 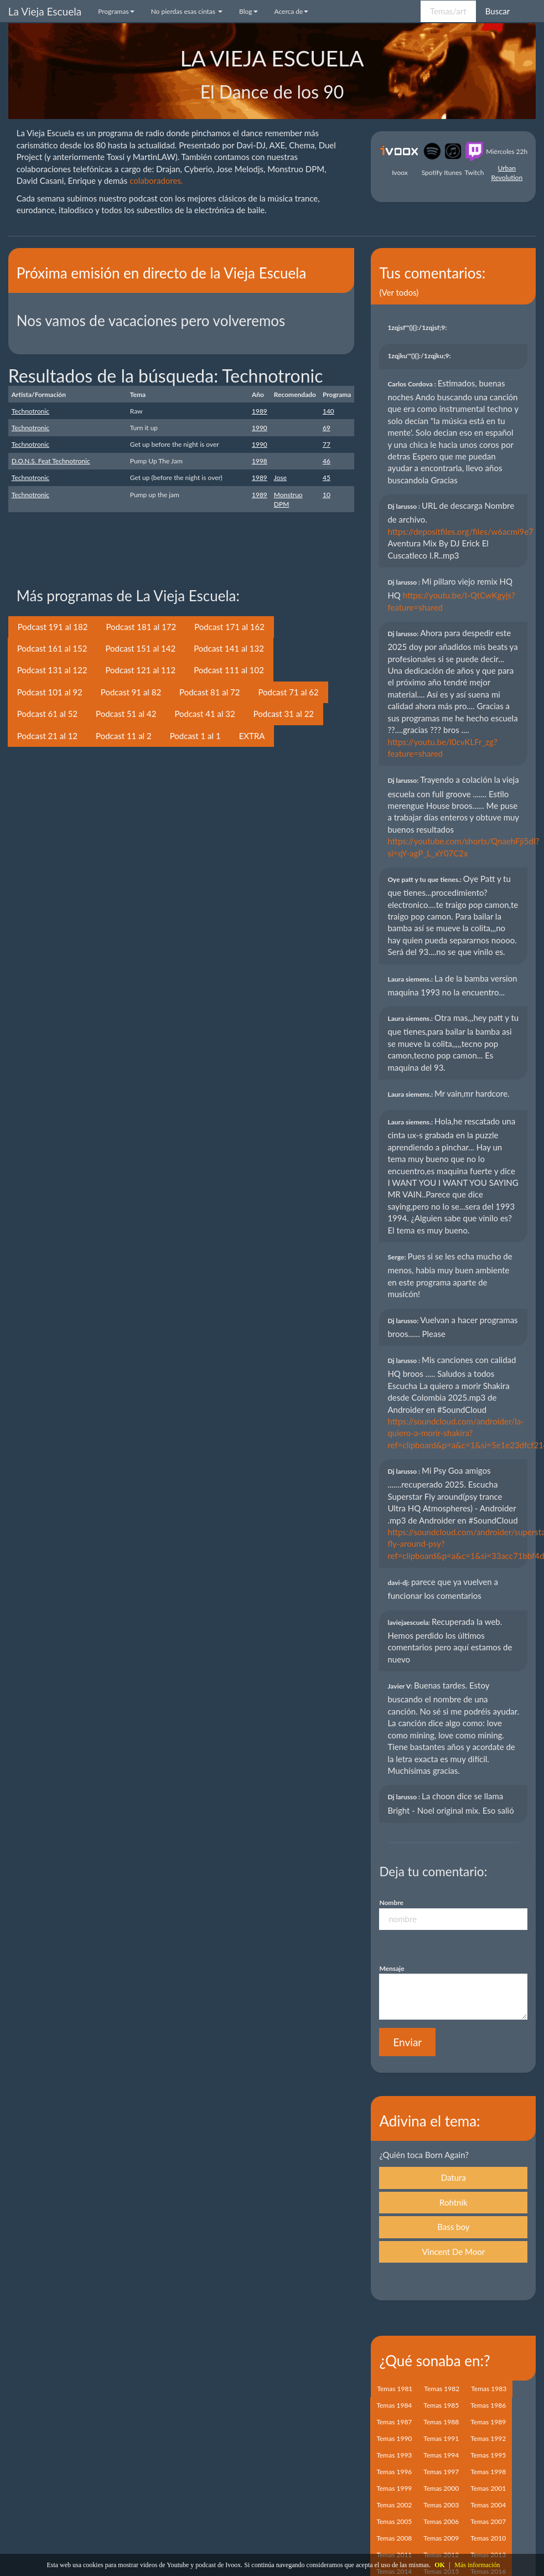 I want to click on https://depositfiles.org/files/w6acmi9e7, so click(x=460, y=531).